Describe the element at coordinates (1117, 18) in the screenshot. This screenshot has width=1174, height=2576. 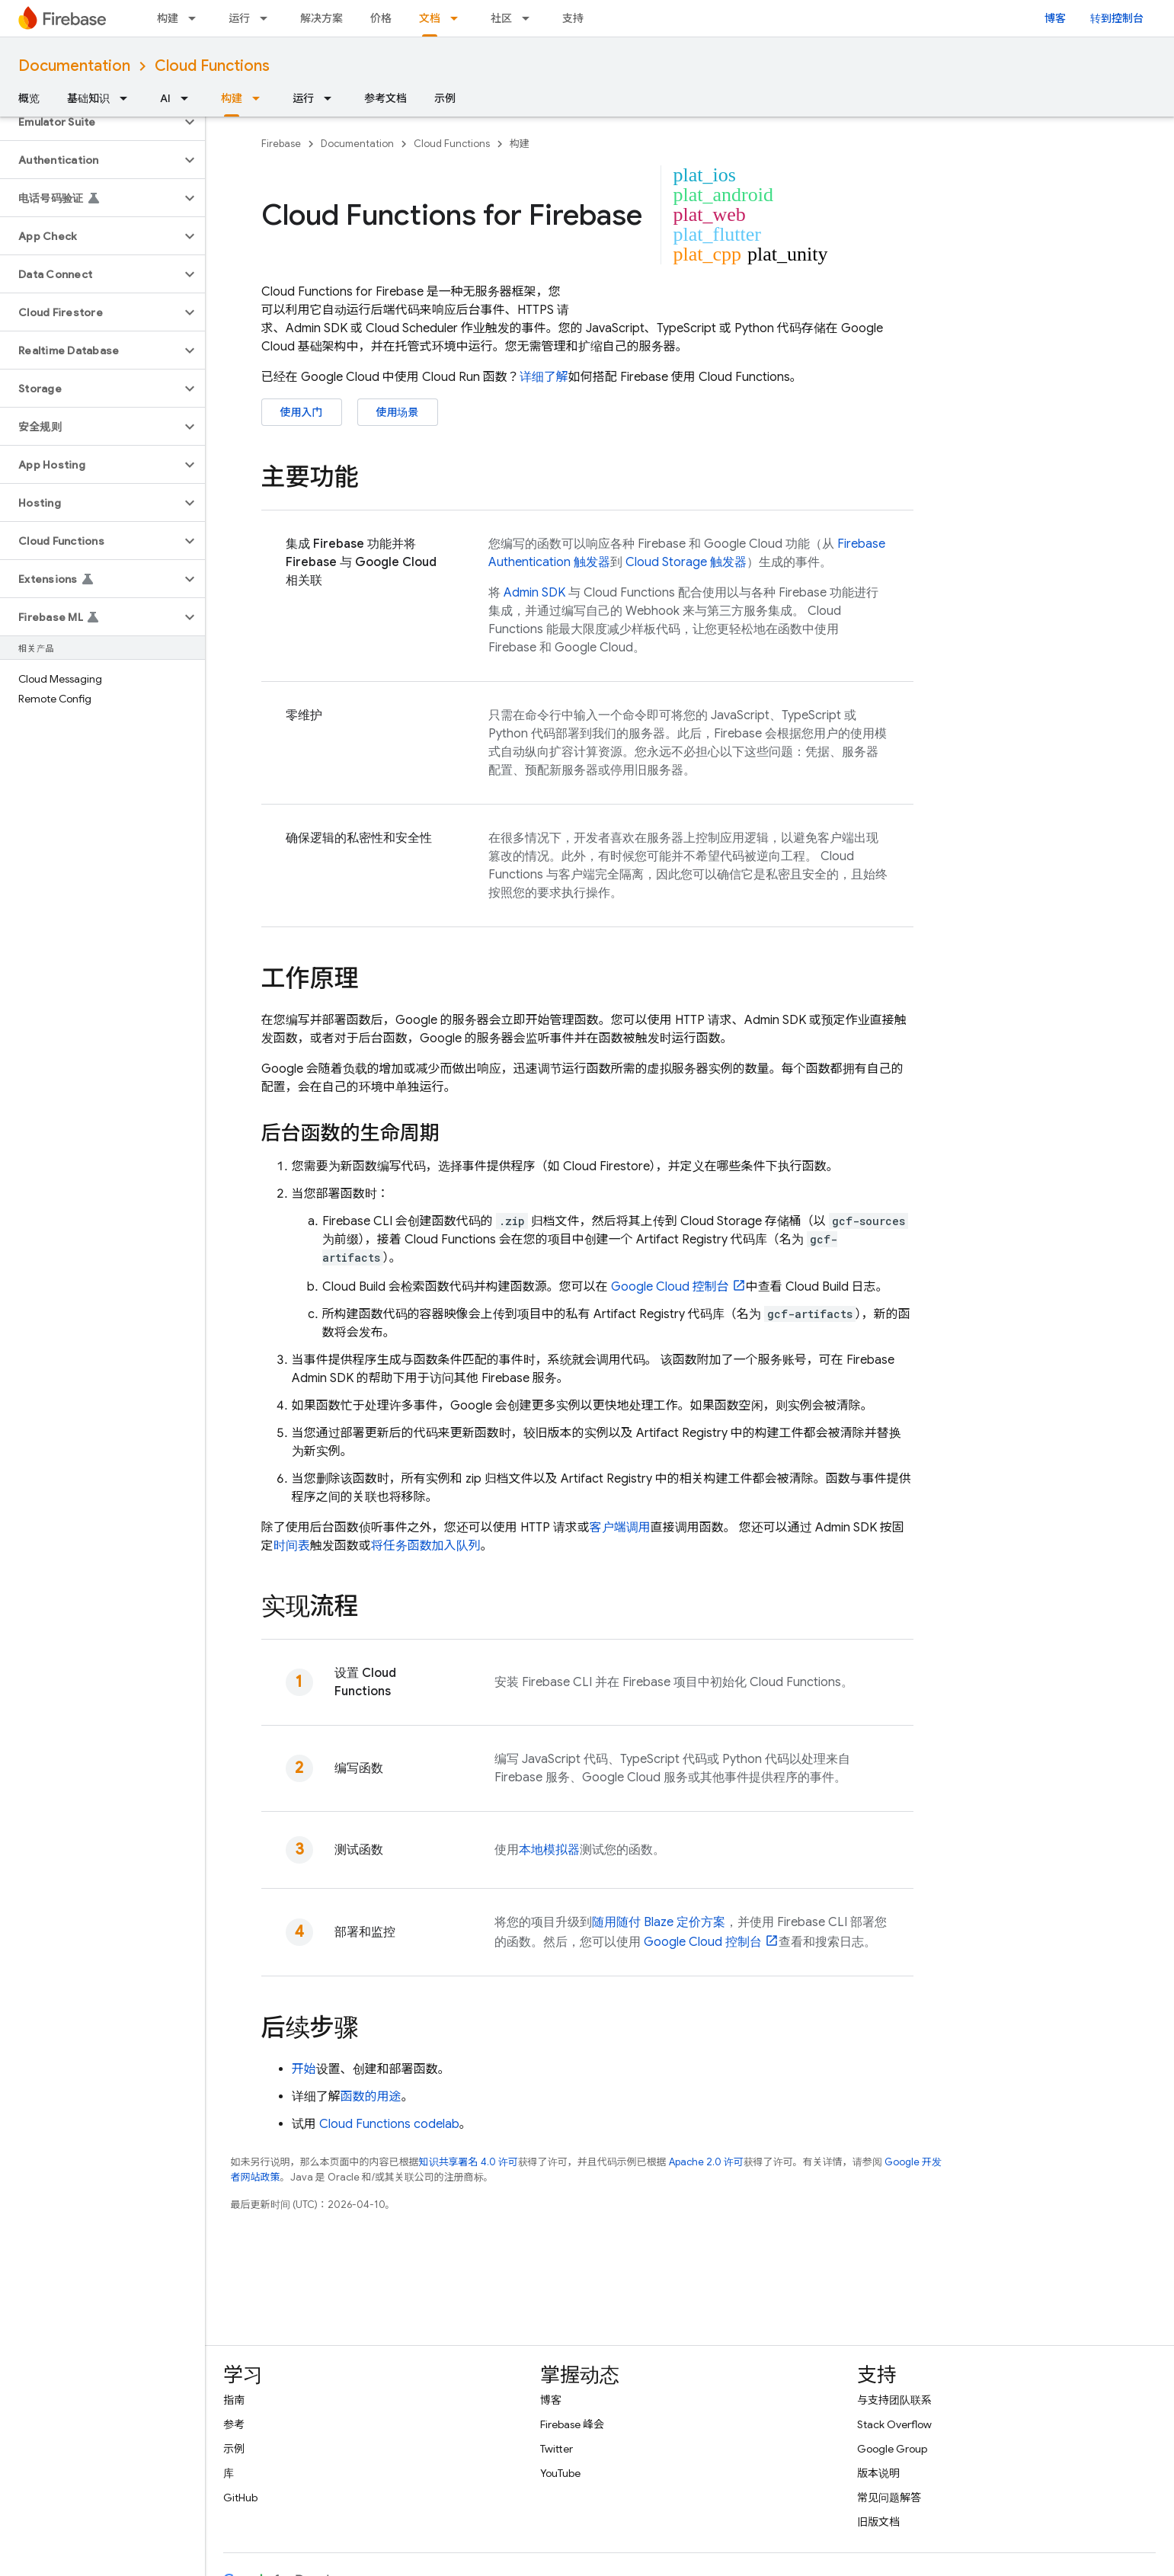
I see `转到控制台` at that location.